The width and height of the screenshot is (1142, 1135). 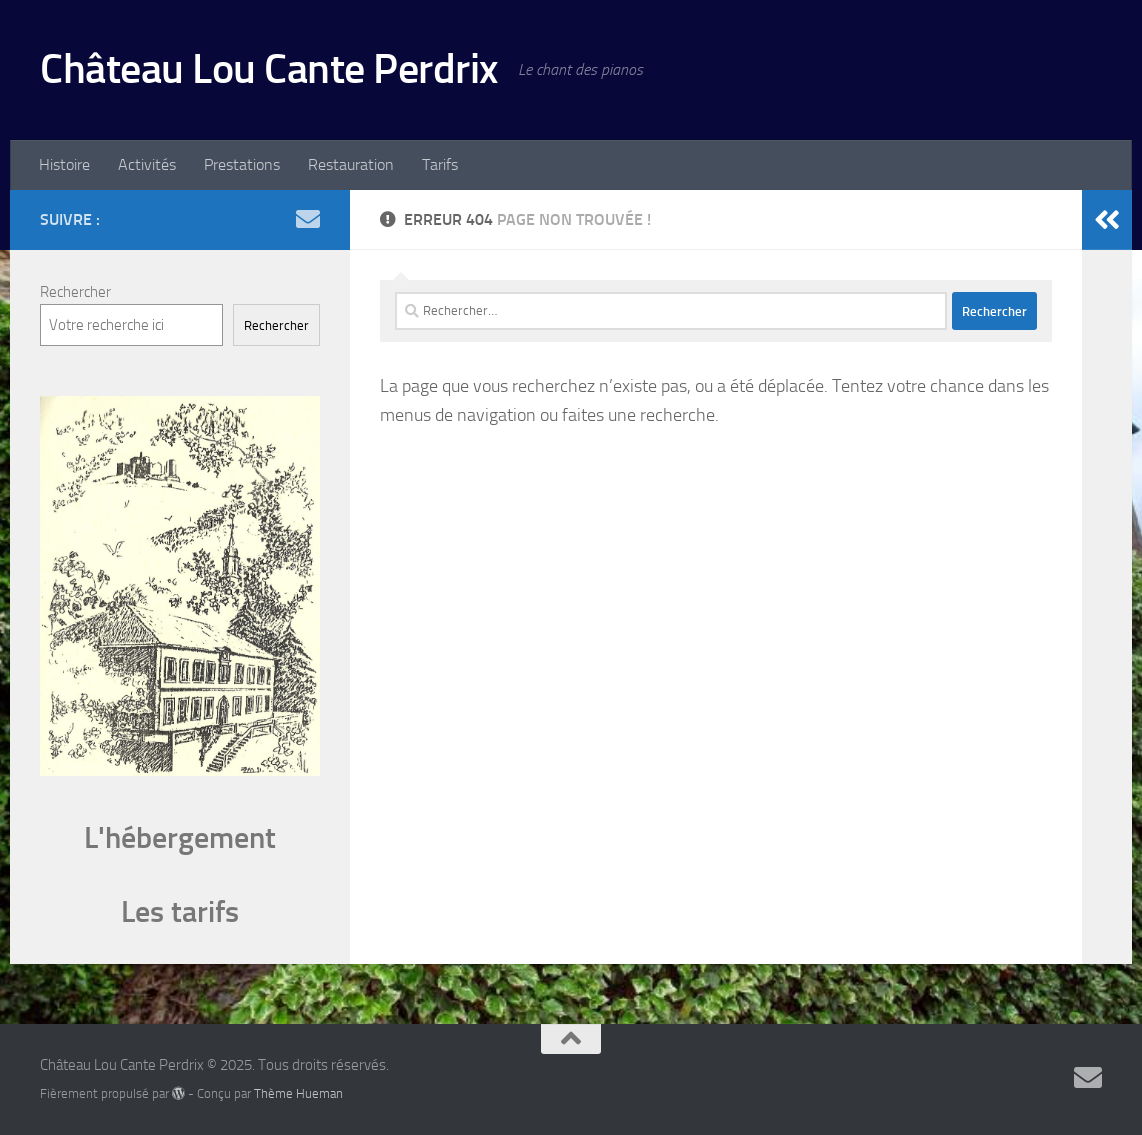 I want to click on Château Lou Cante Perdrix, so click(x=269, y=69).